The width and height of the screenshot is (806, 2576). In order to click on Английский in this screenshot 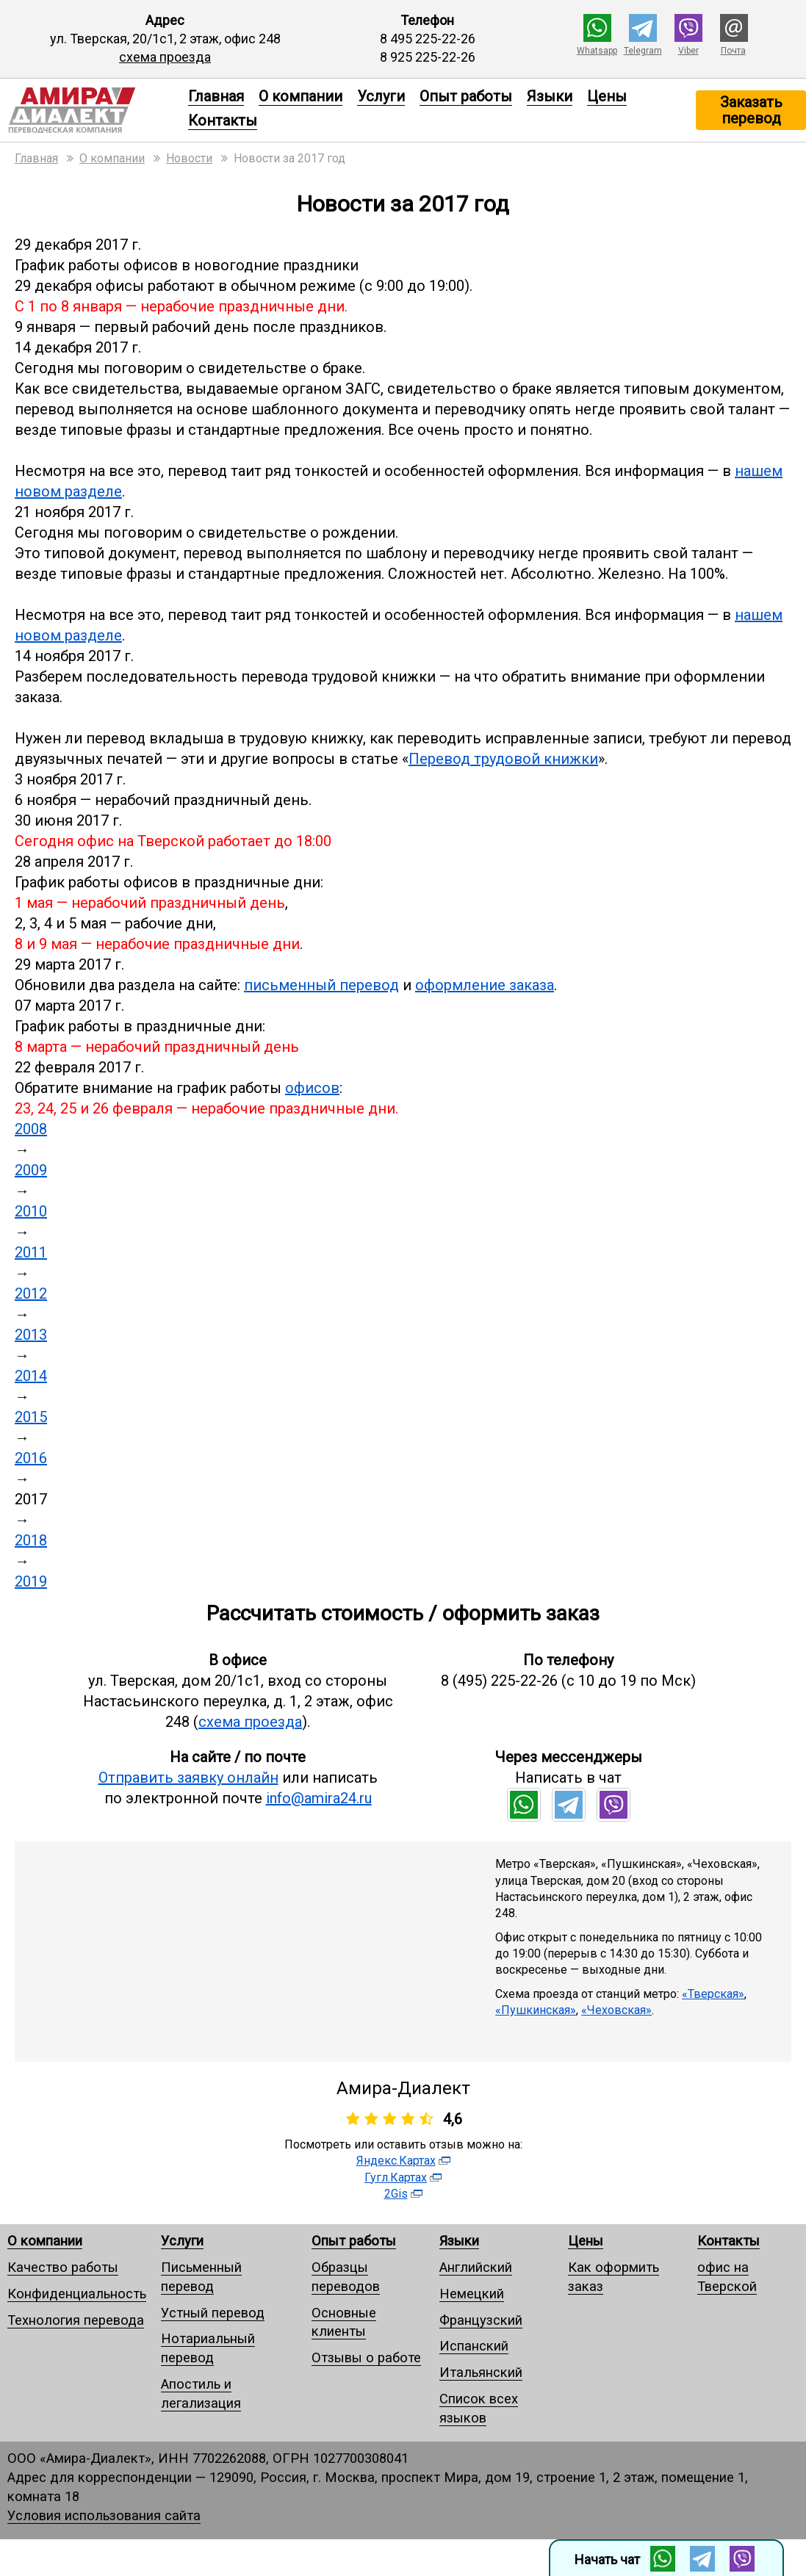, I will do `click(475, 2267)`.